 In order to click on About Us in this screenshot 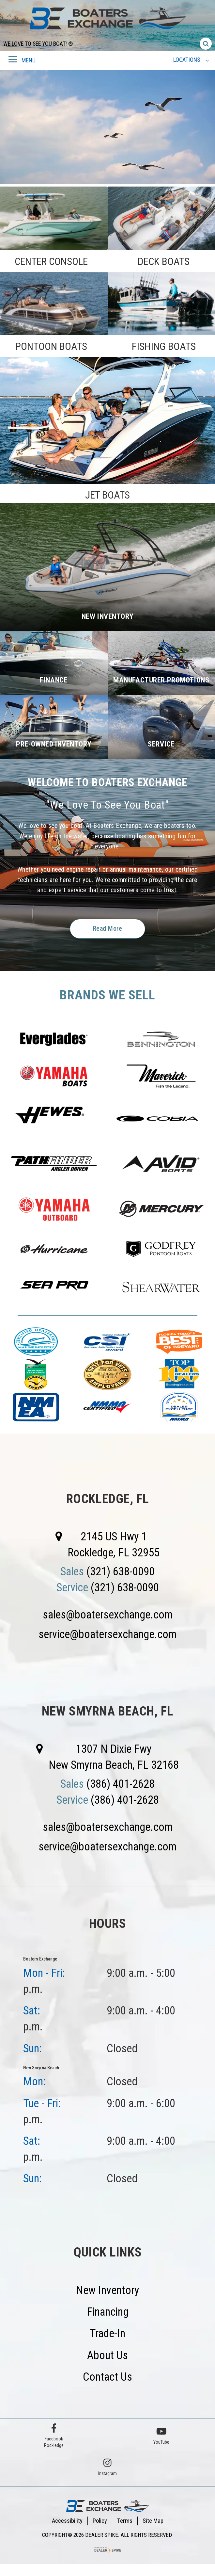, I will do `click(107, 2356)`.